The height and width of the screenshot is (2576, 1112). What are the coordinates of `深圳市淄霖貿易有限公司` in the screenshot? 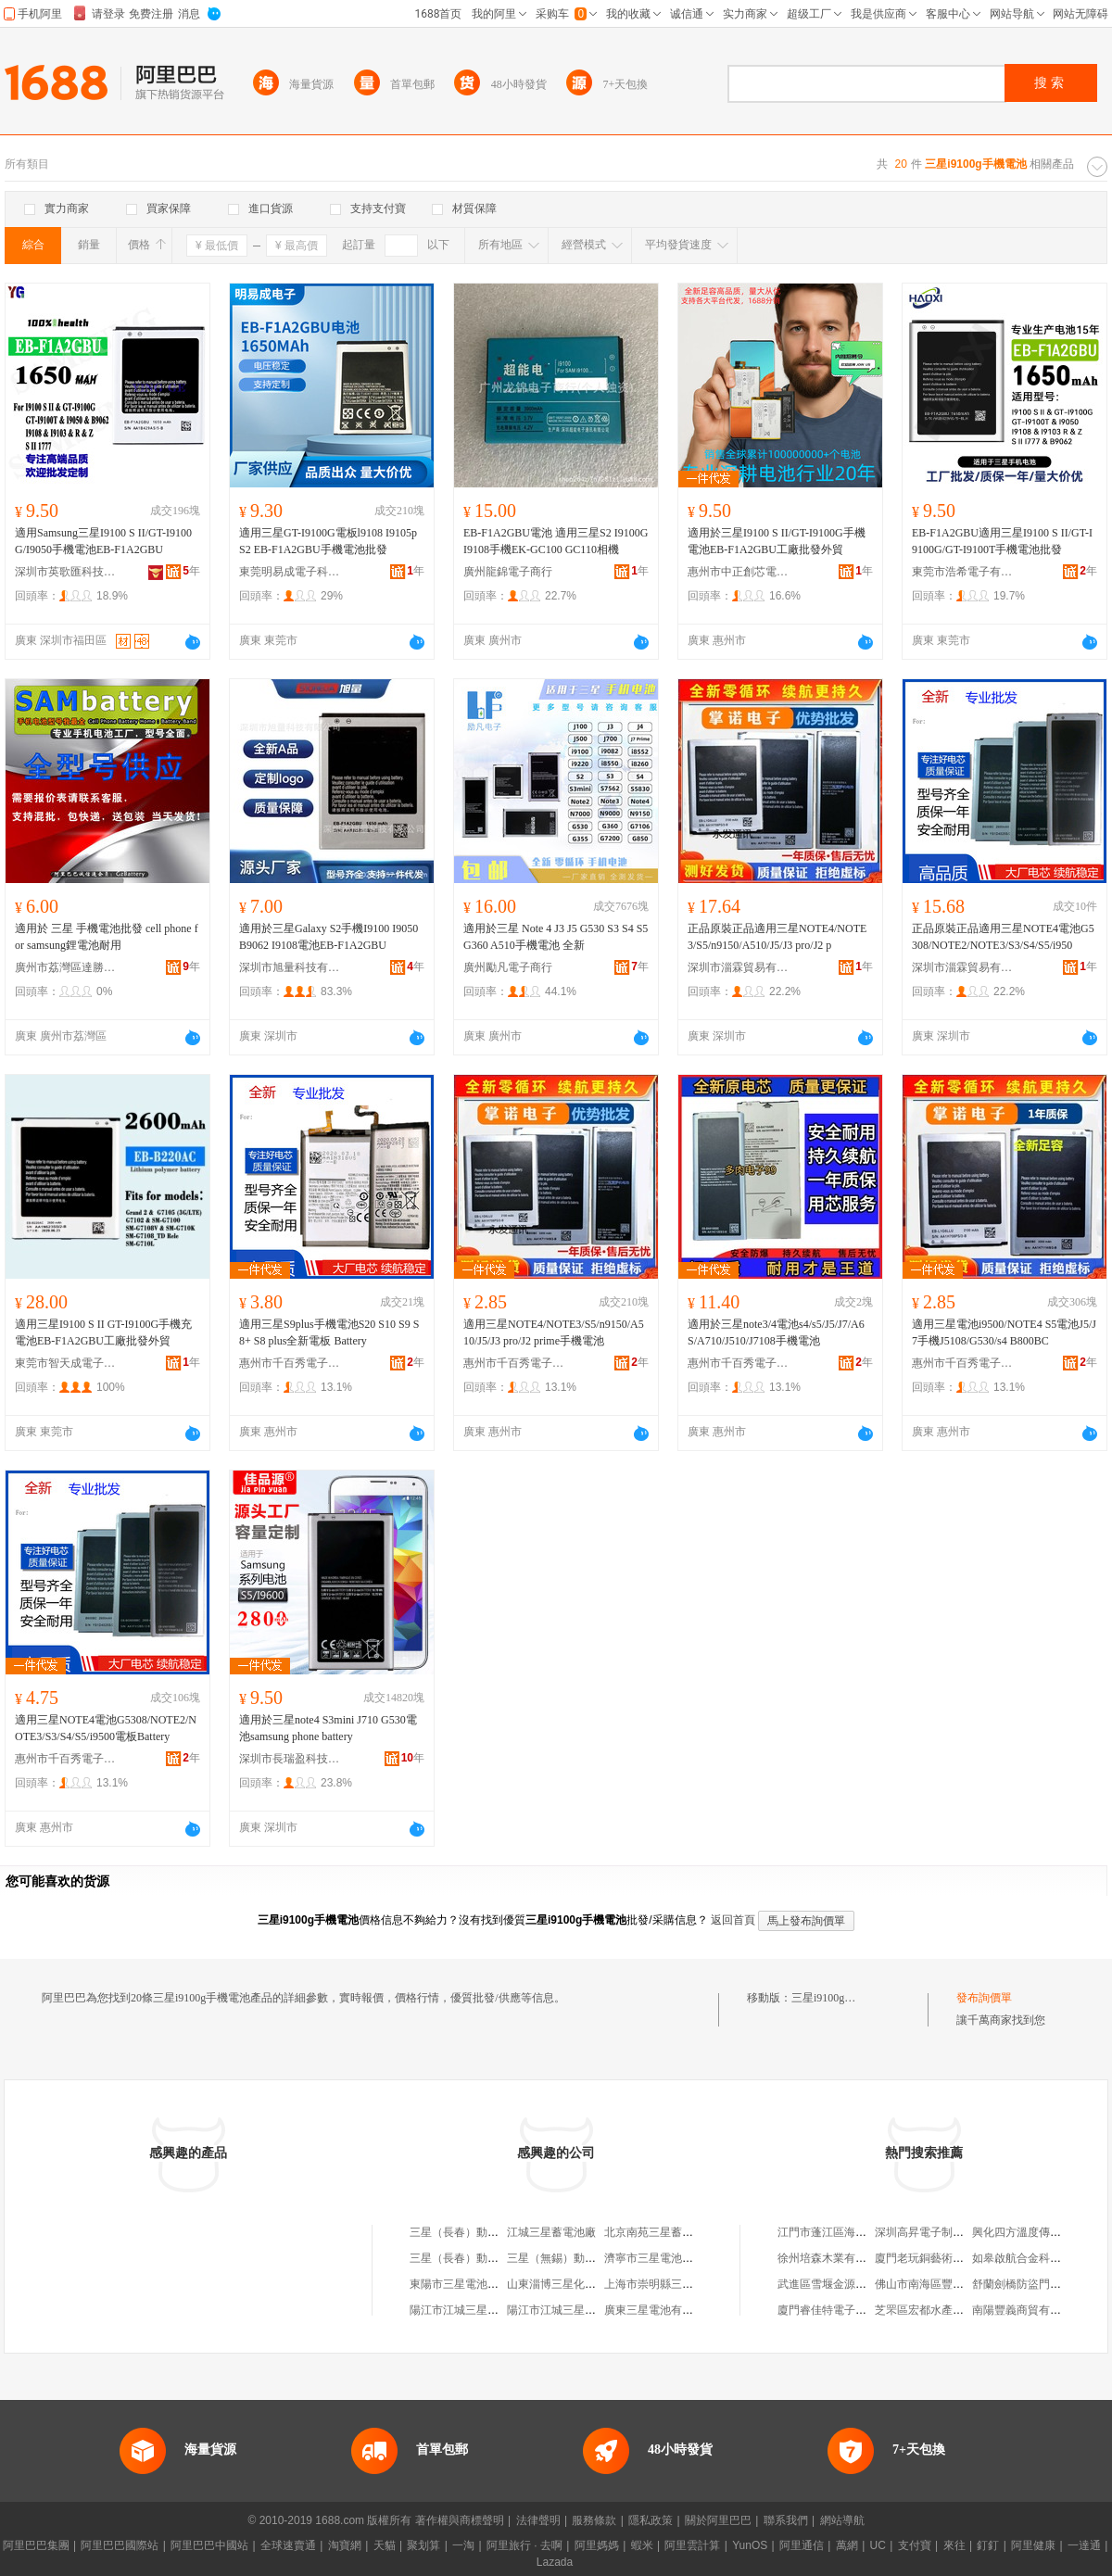 It's located at (739, 967).